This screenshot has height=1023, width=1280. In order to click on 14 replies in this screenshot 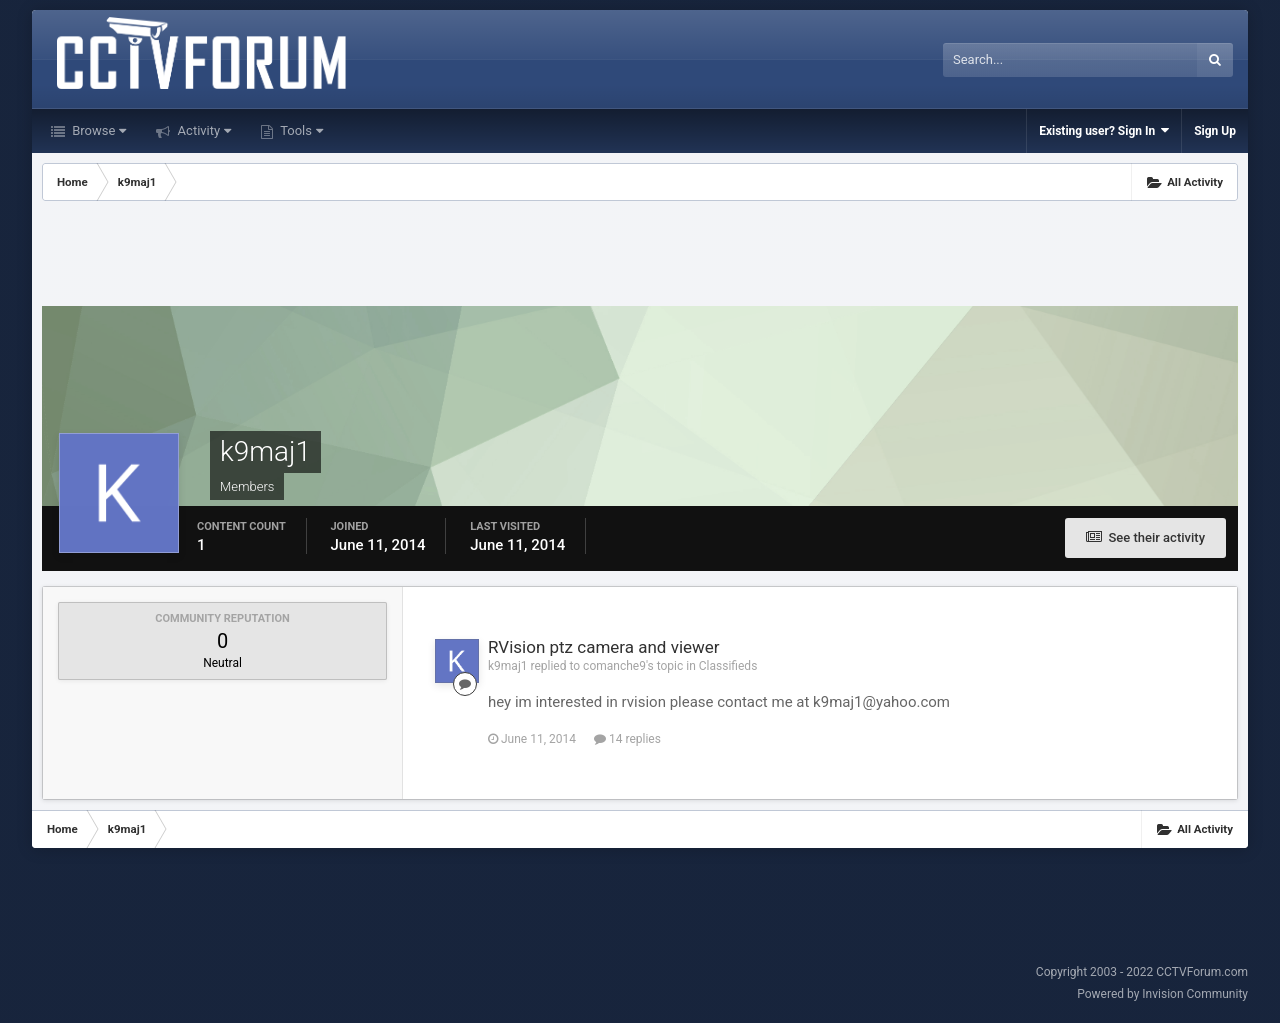, I will do `click(627, 739)`.